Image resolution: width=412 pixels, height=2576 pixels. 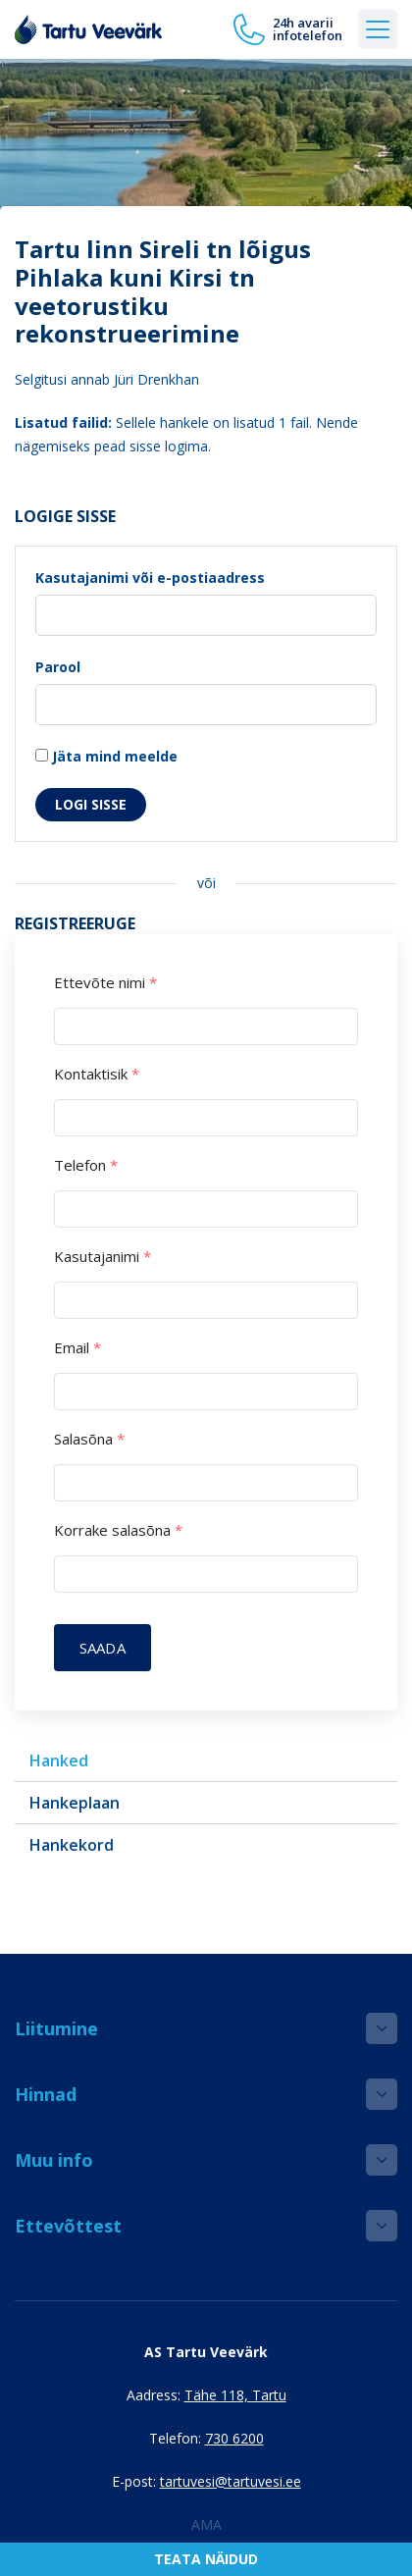 What do you see at coordinates (96, 1074) in the screenshot?
I see `Kontaktisik` at bounding box center [96, 1074].